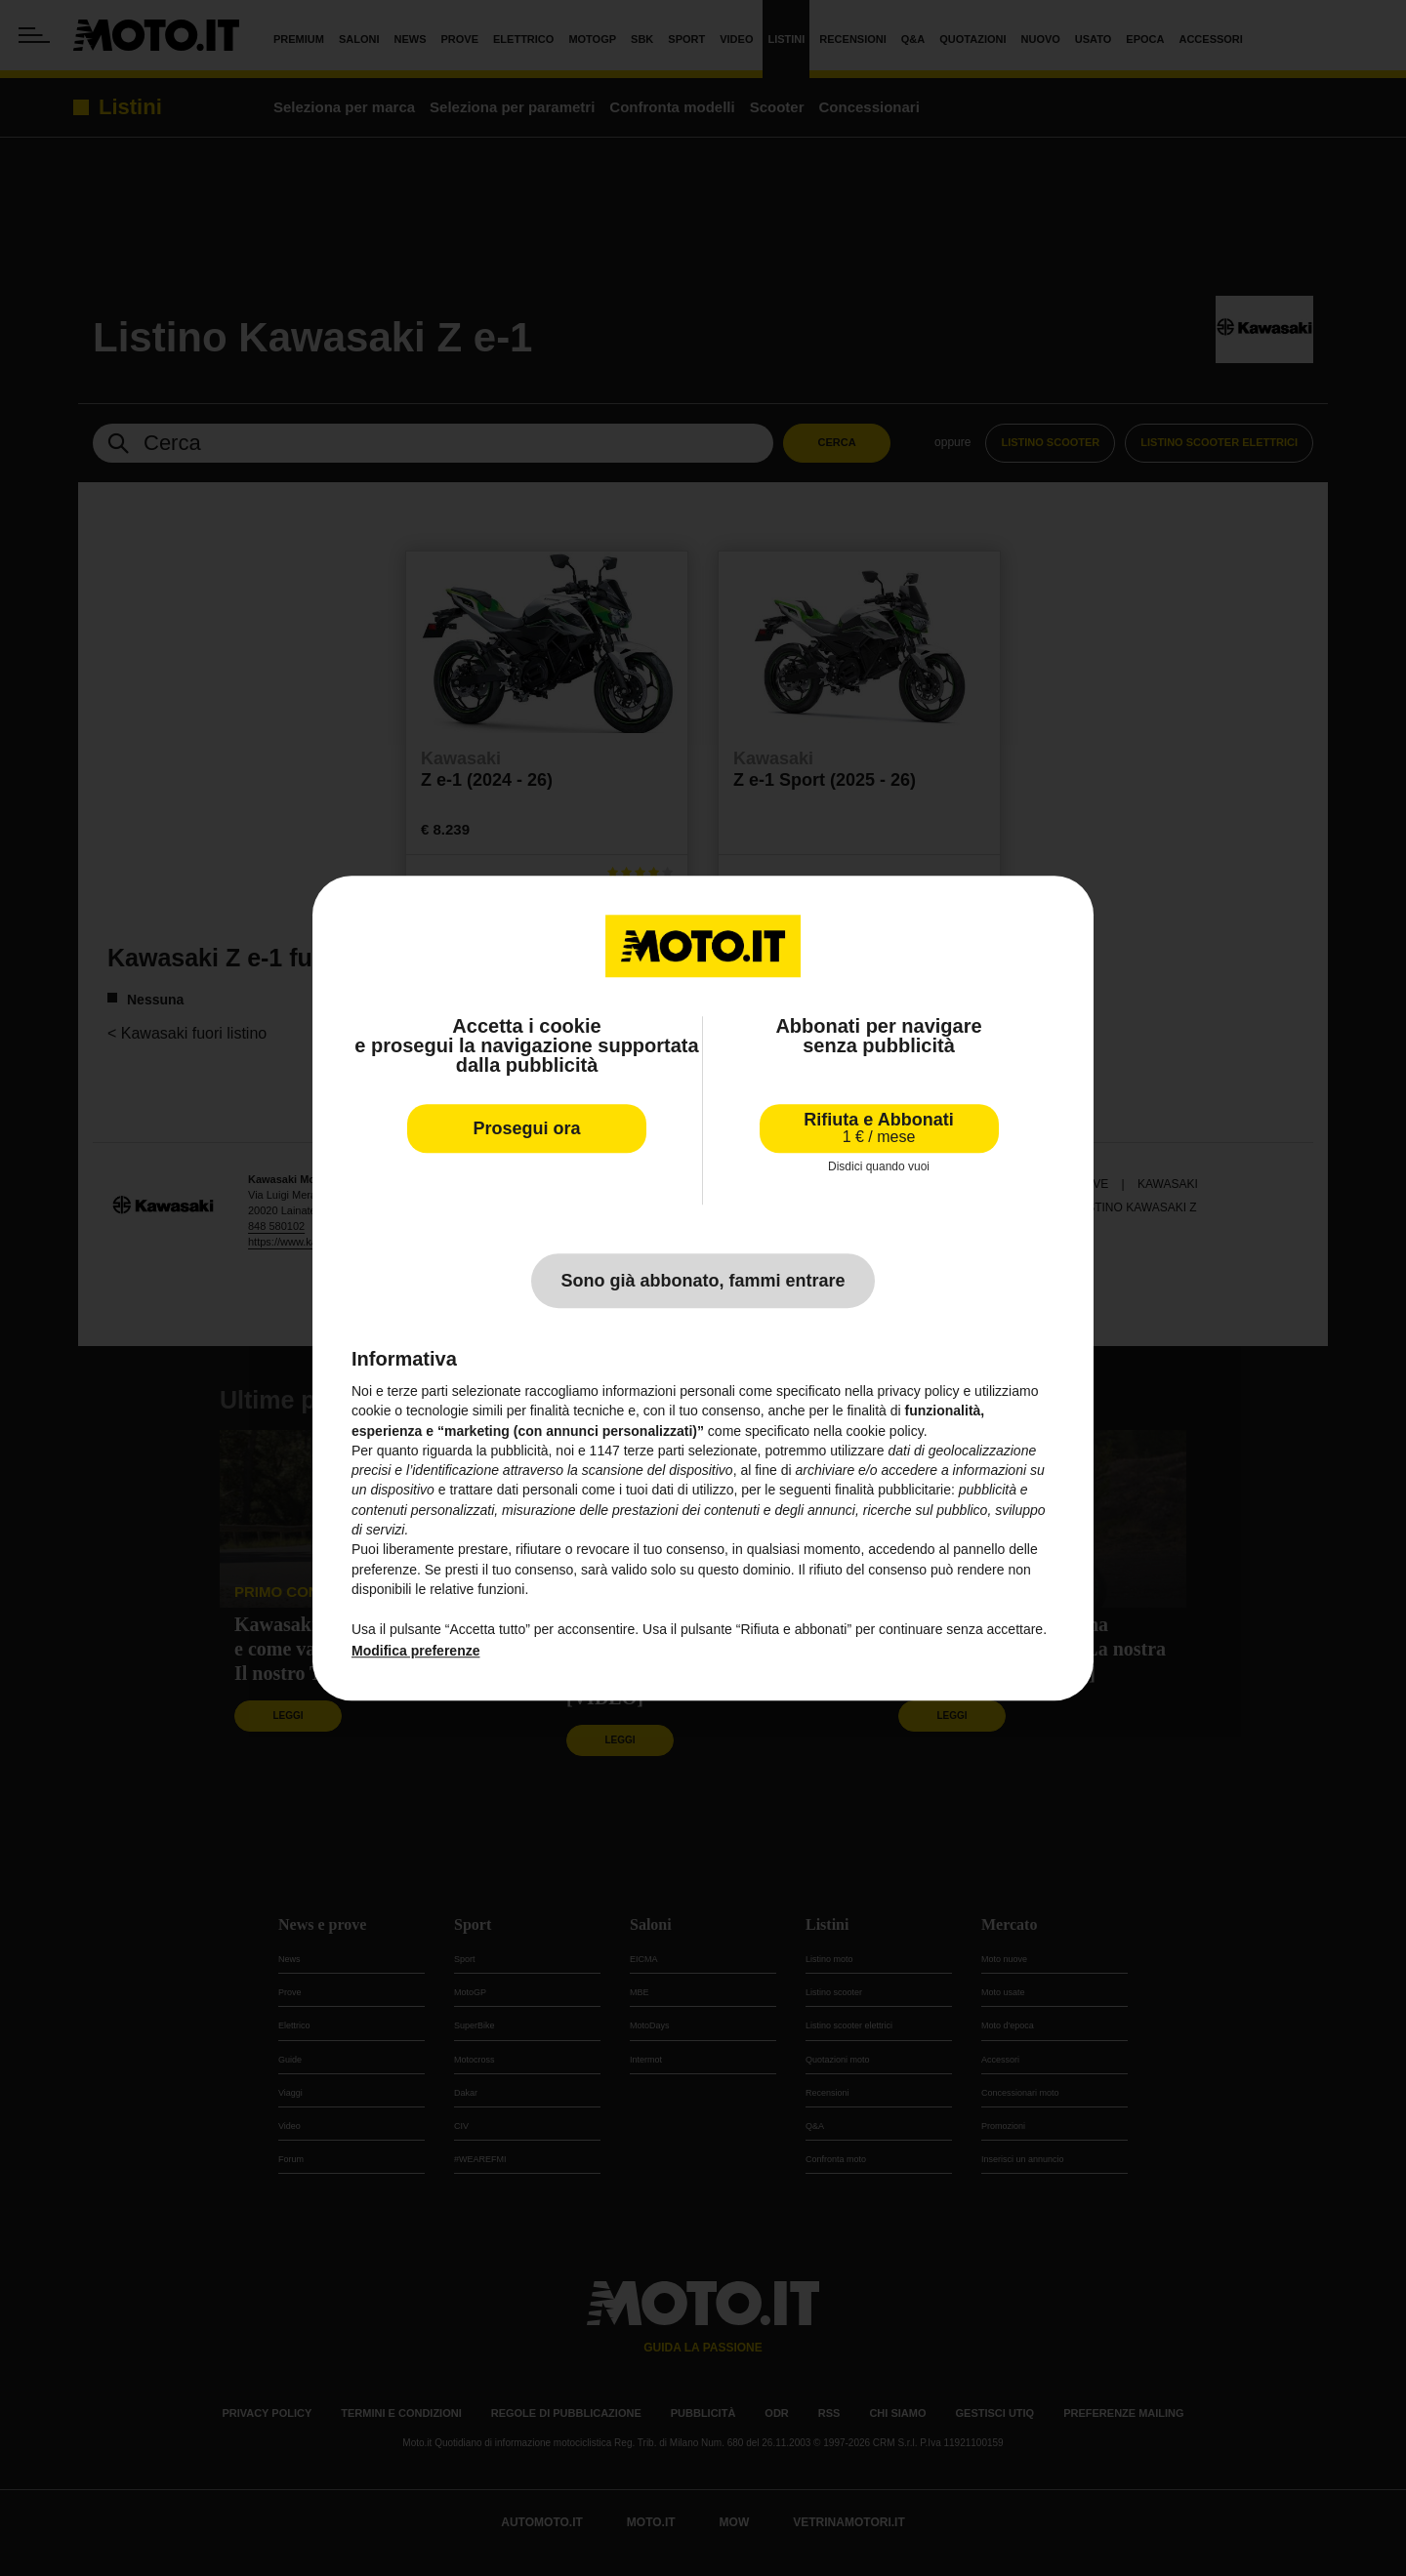 This screenshot has width=1406, height=2576. Describe the element at coordinates (654, 1450) in the screenshot. I see `terze parti` at that location.